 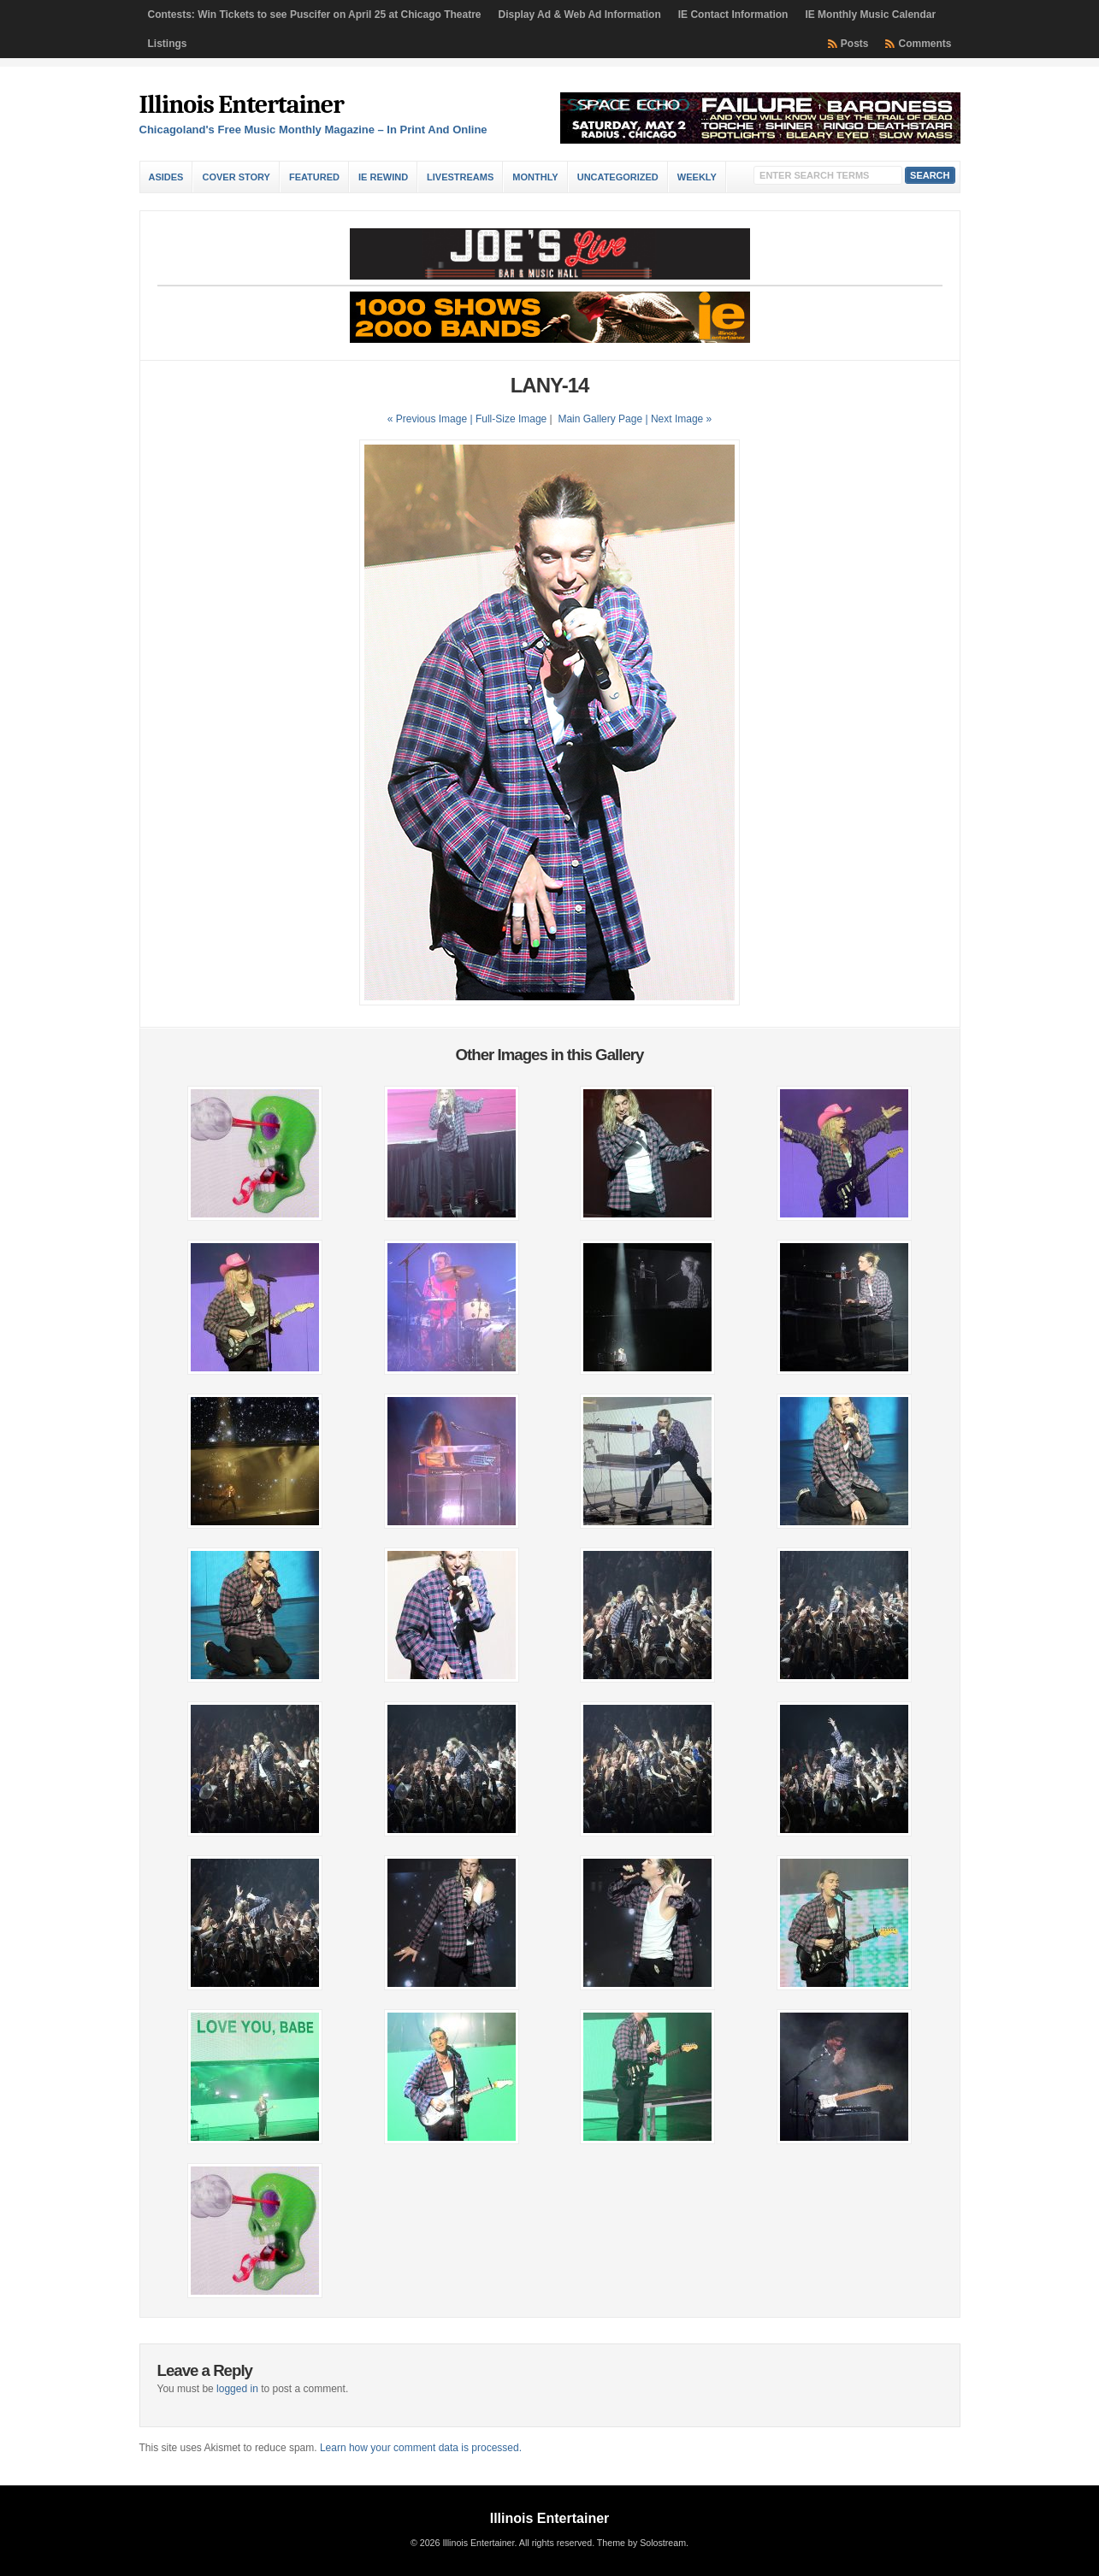 I want to click on | Next Image », so click(x=678, y=419).